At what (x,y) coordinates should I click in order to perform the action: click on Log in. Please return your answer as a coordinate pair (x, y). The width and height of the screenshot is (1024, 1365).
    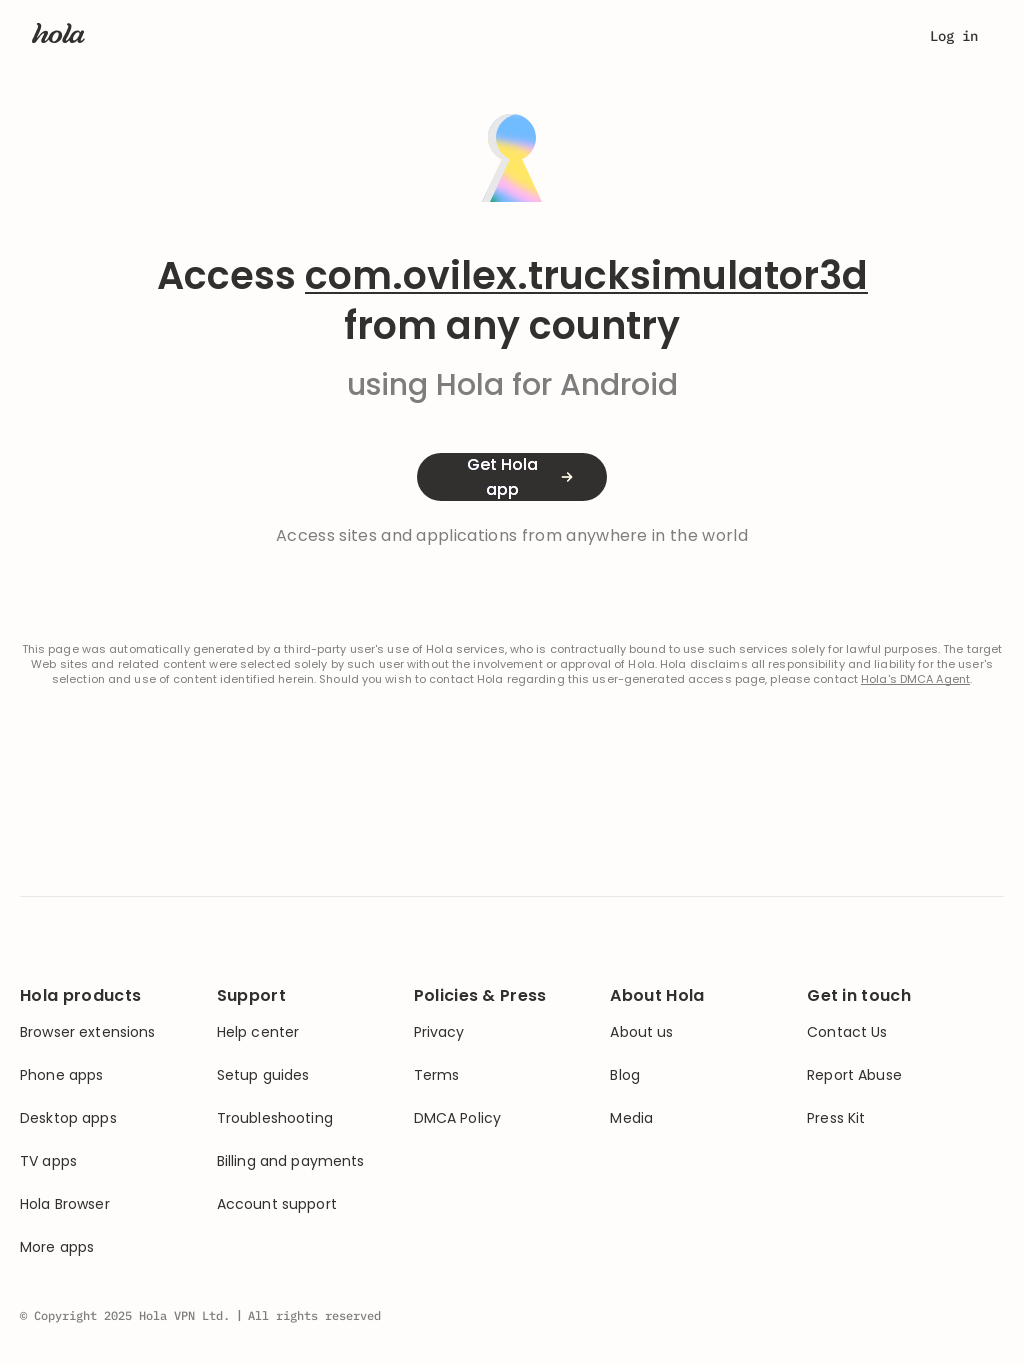
    Looking at the image, I should click on (954, 36).